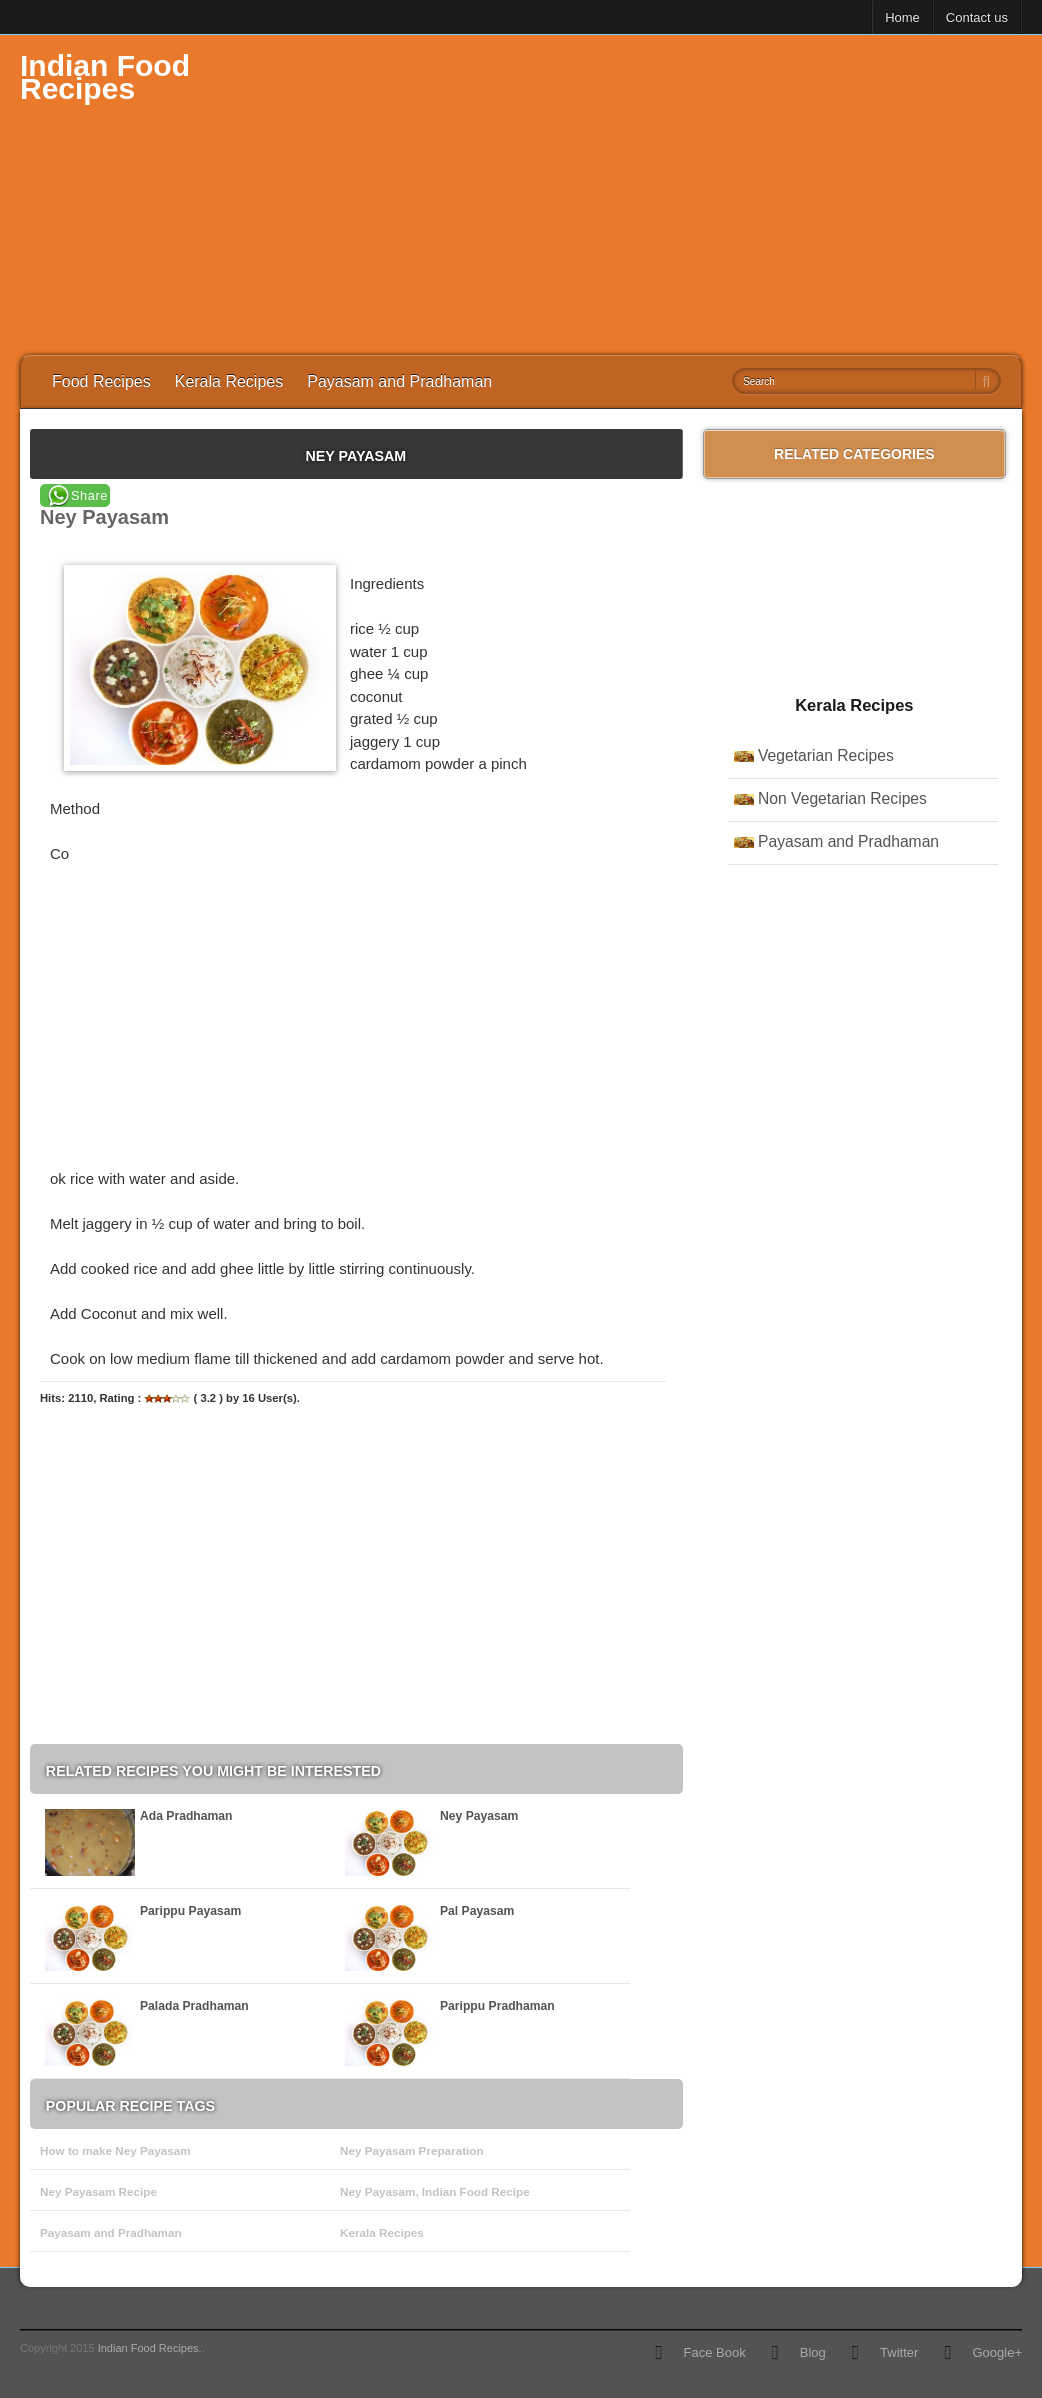 The width and height of the screenshot is (1042, 2398). I want to click on Ada Pradhaman, so click(186, 1816).